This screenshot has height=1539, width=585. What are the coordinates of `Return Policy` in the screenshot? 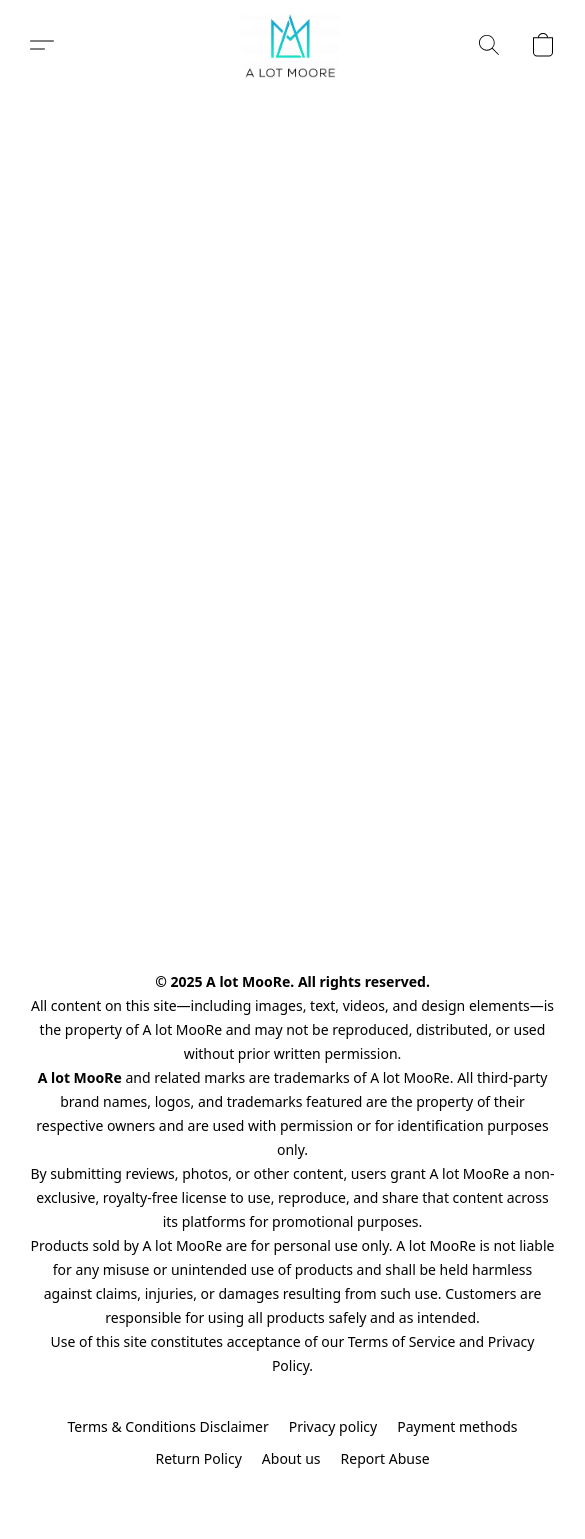 It's located at (198, 1458).